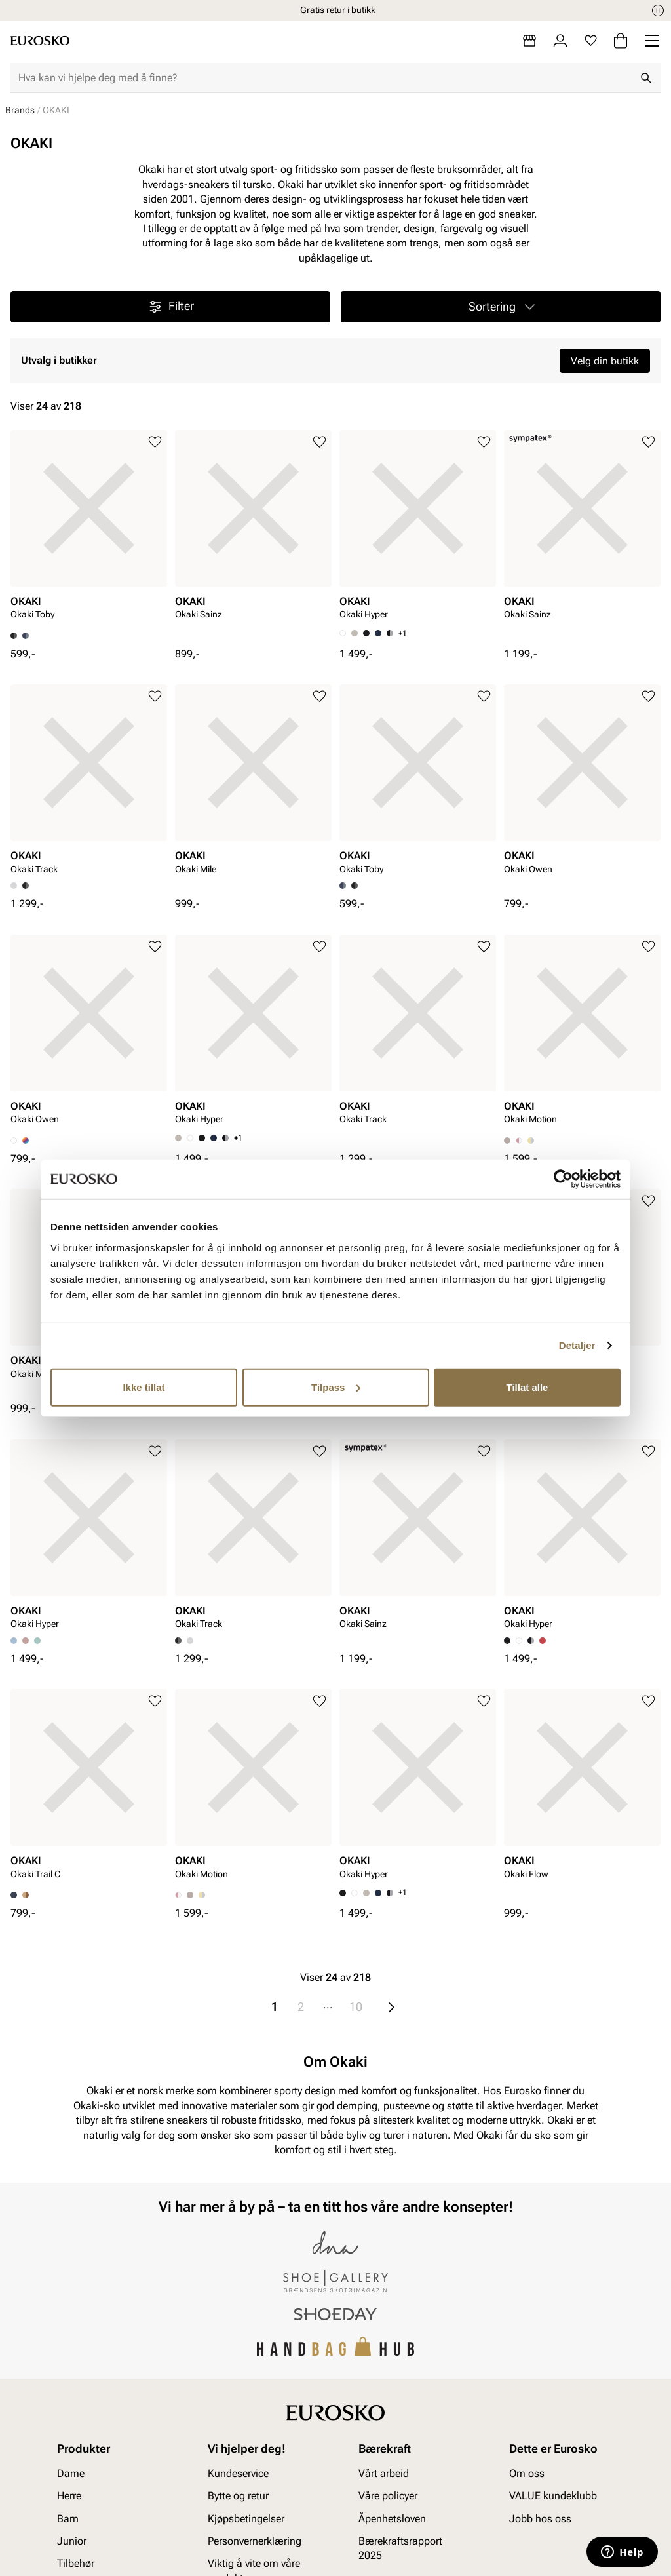 This screenshot has width=671, height=2576. Describe the element at coordinates (88, 531) in the screenshot. I see `[article]` at that location.